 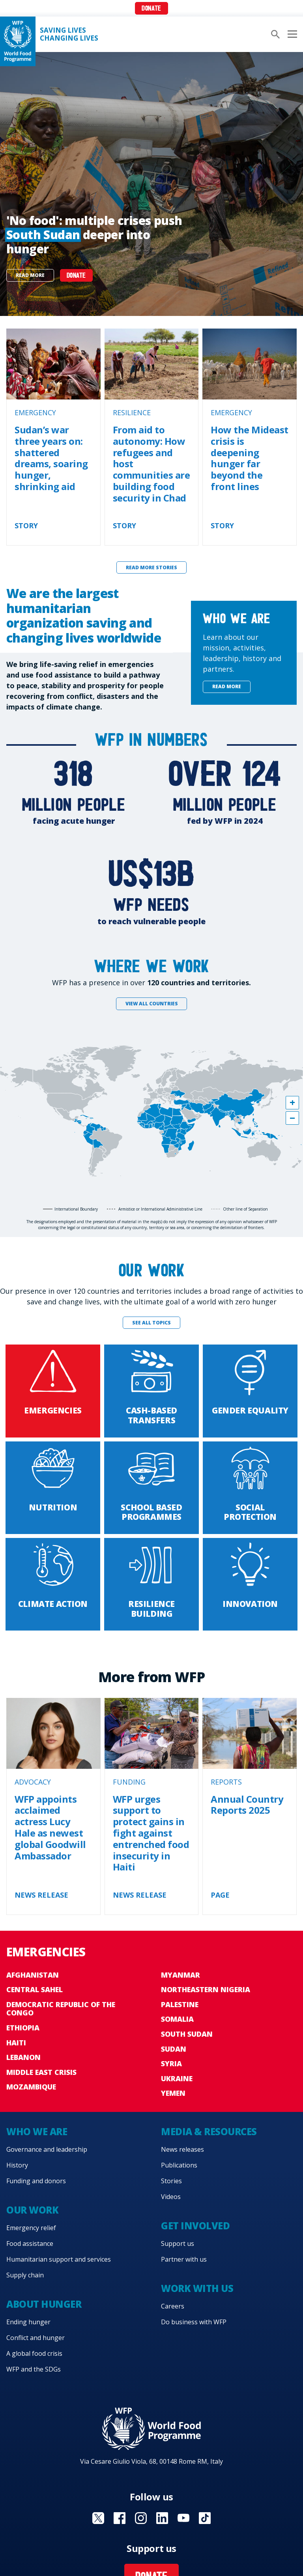 I want to click on Ethiopia, so click(x=22, y=2027).